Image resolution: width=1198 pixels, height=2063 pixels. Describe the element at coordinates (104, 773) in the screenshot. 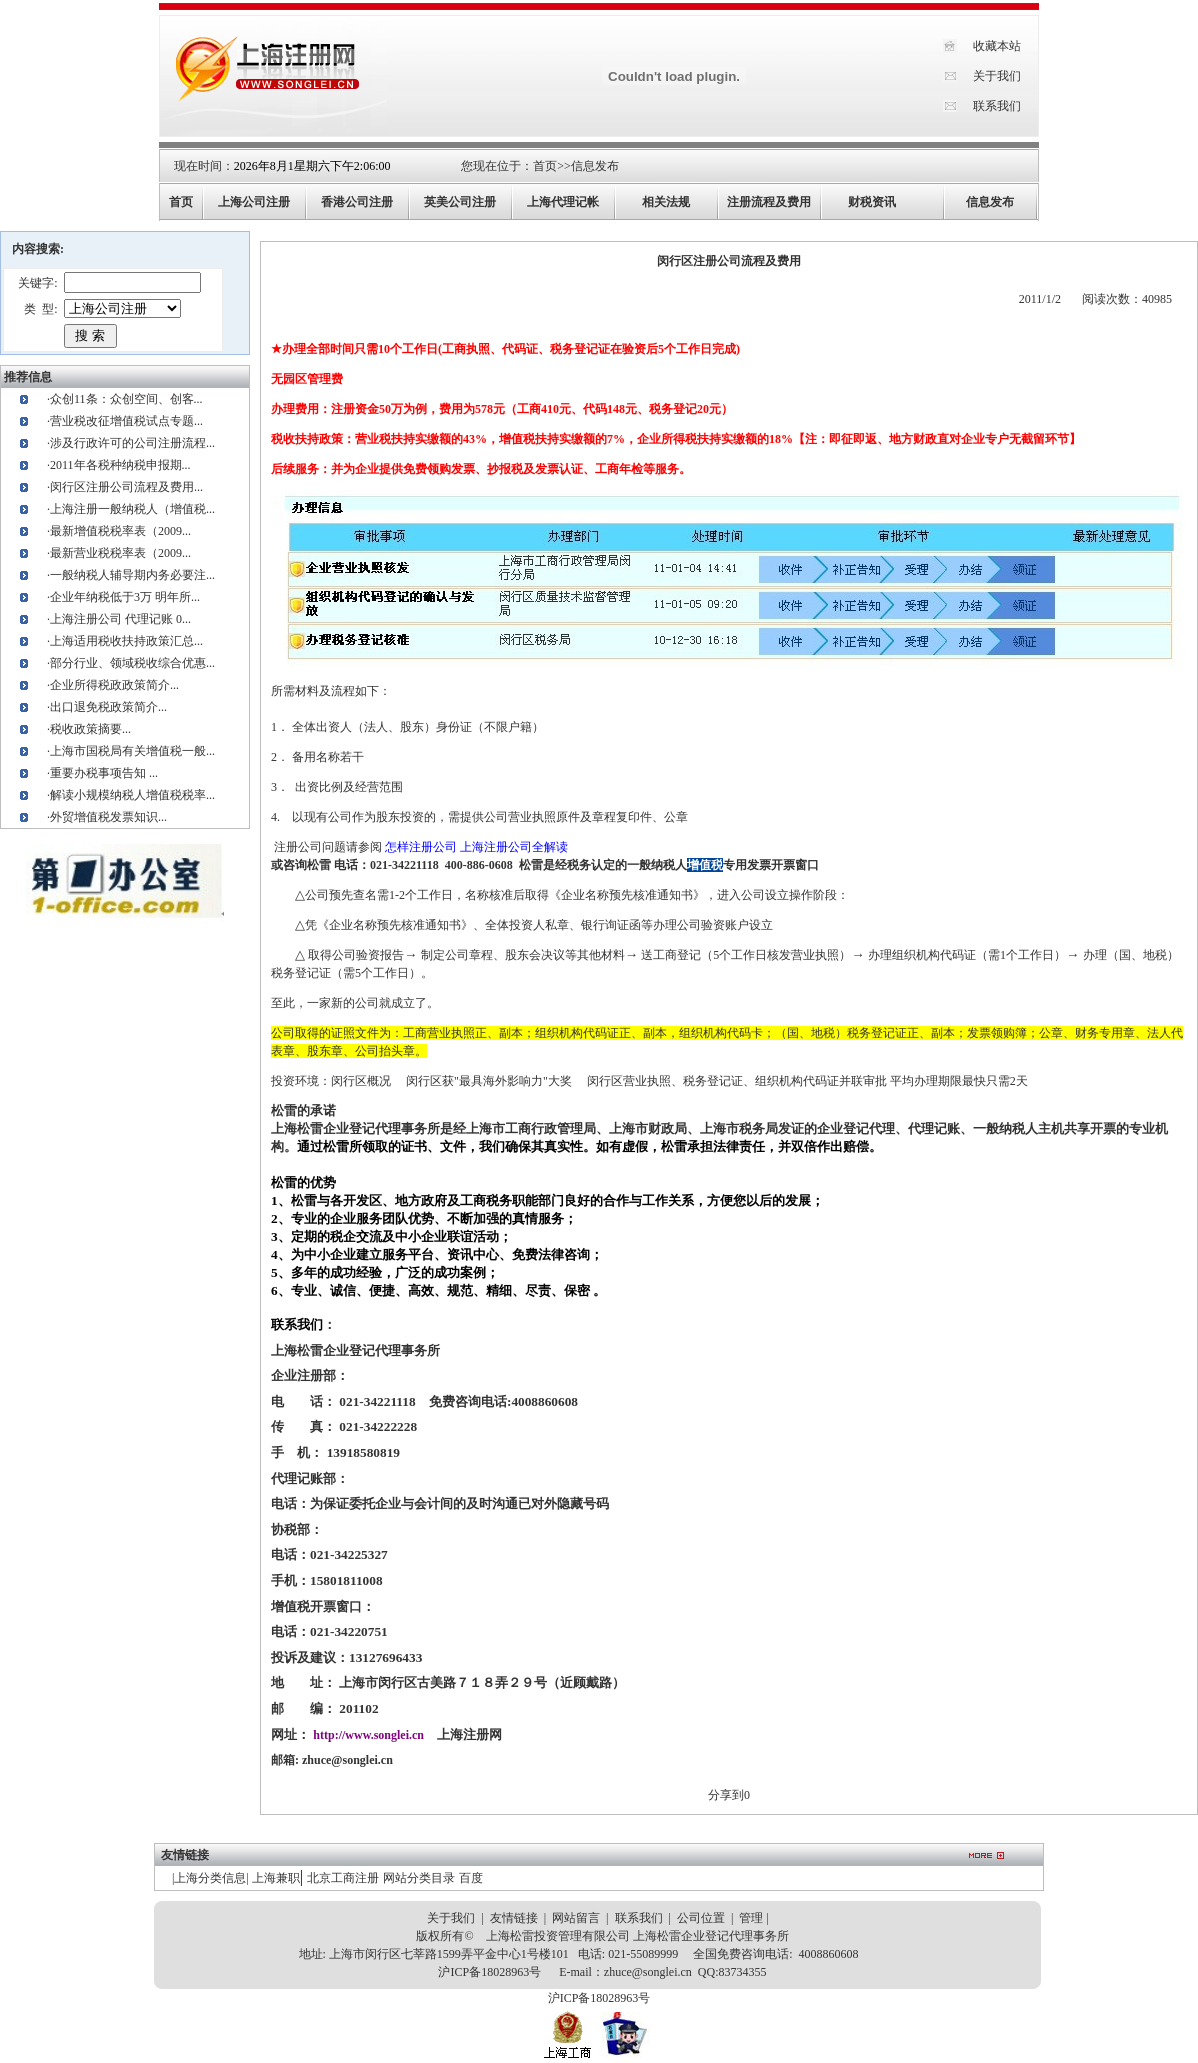

I see `重要办税事项告知 ...` at that location.